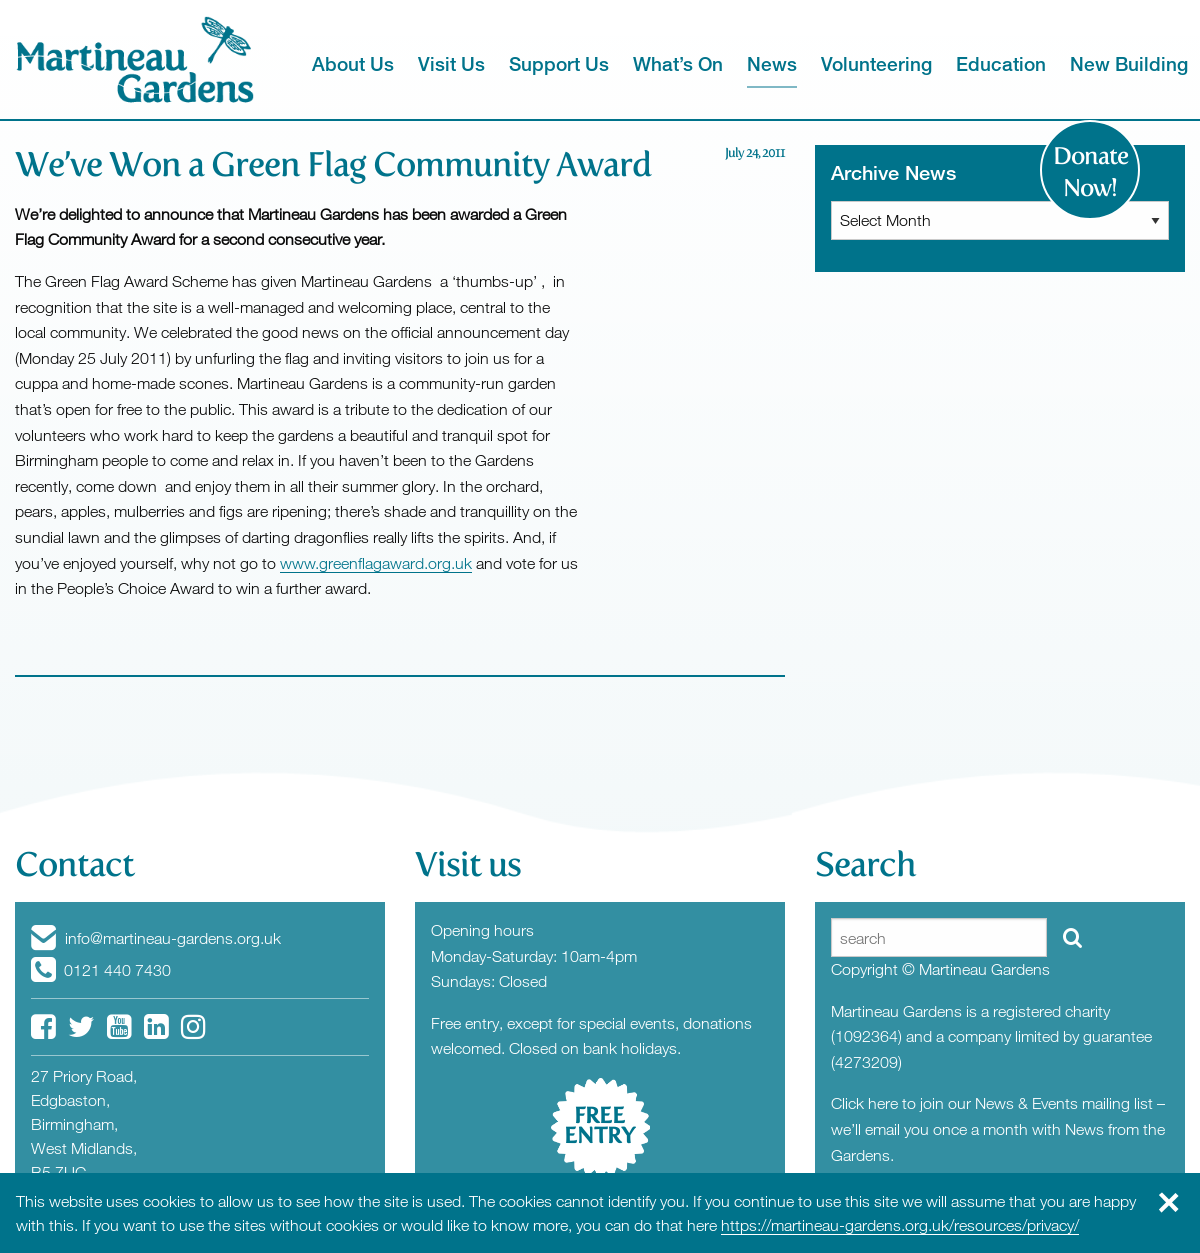 Image resolution: width=1200 pixels, height=1253 pixels. I want to click on Volunteering, so click(876, 63).